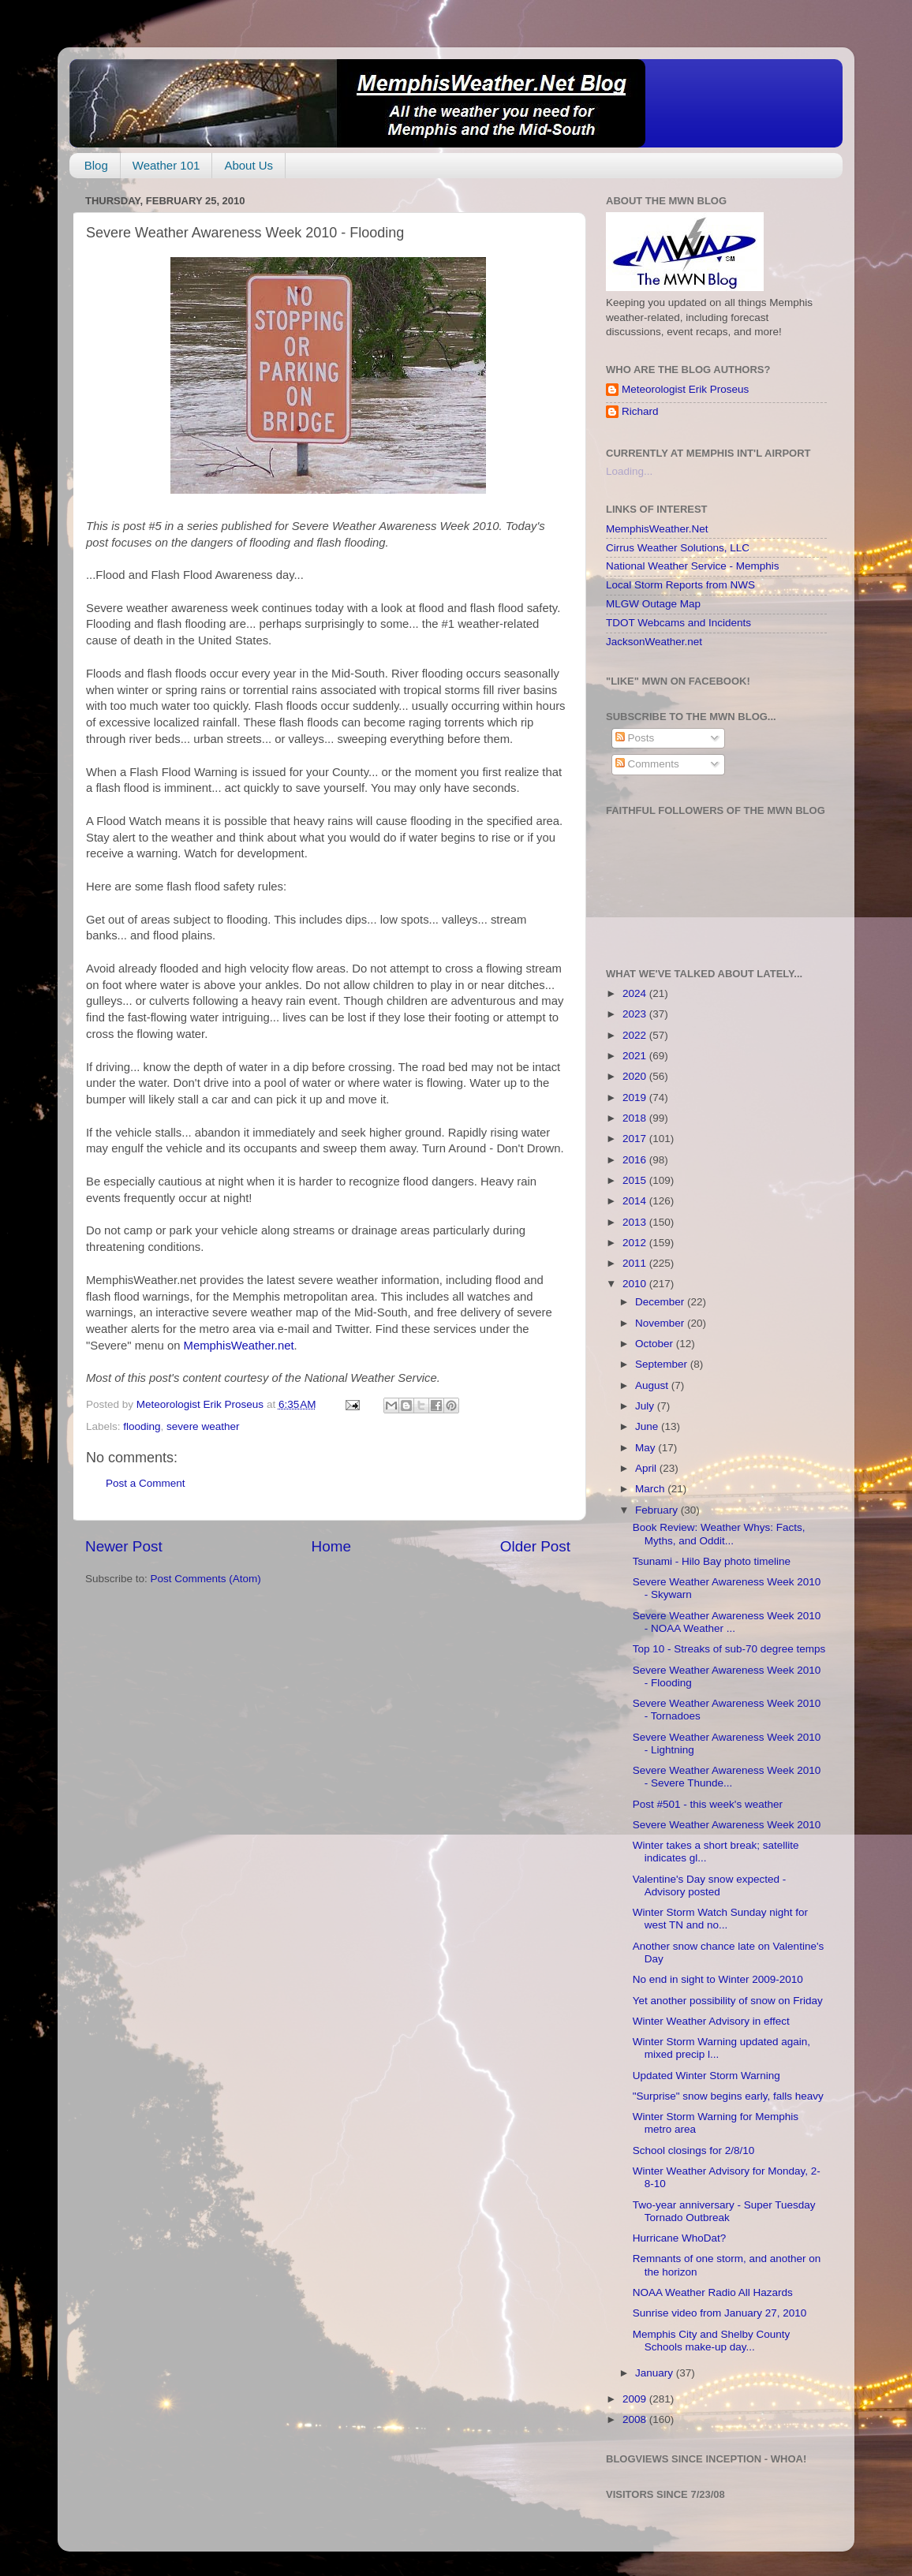 This screenshot has width=912, height=2576. Describe the element at coordinates (719, 1533) in the screenshot. I see `Book Review: Weather Whys: Facts, Myths, and Oddit...` at that location.